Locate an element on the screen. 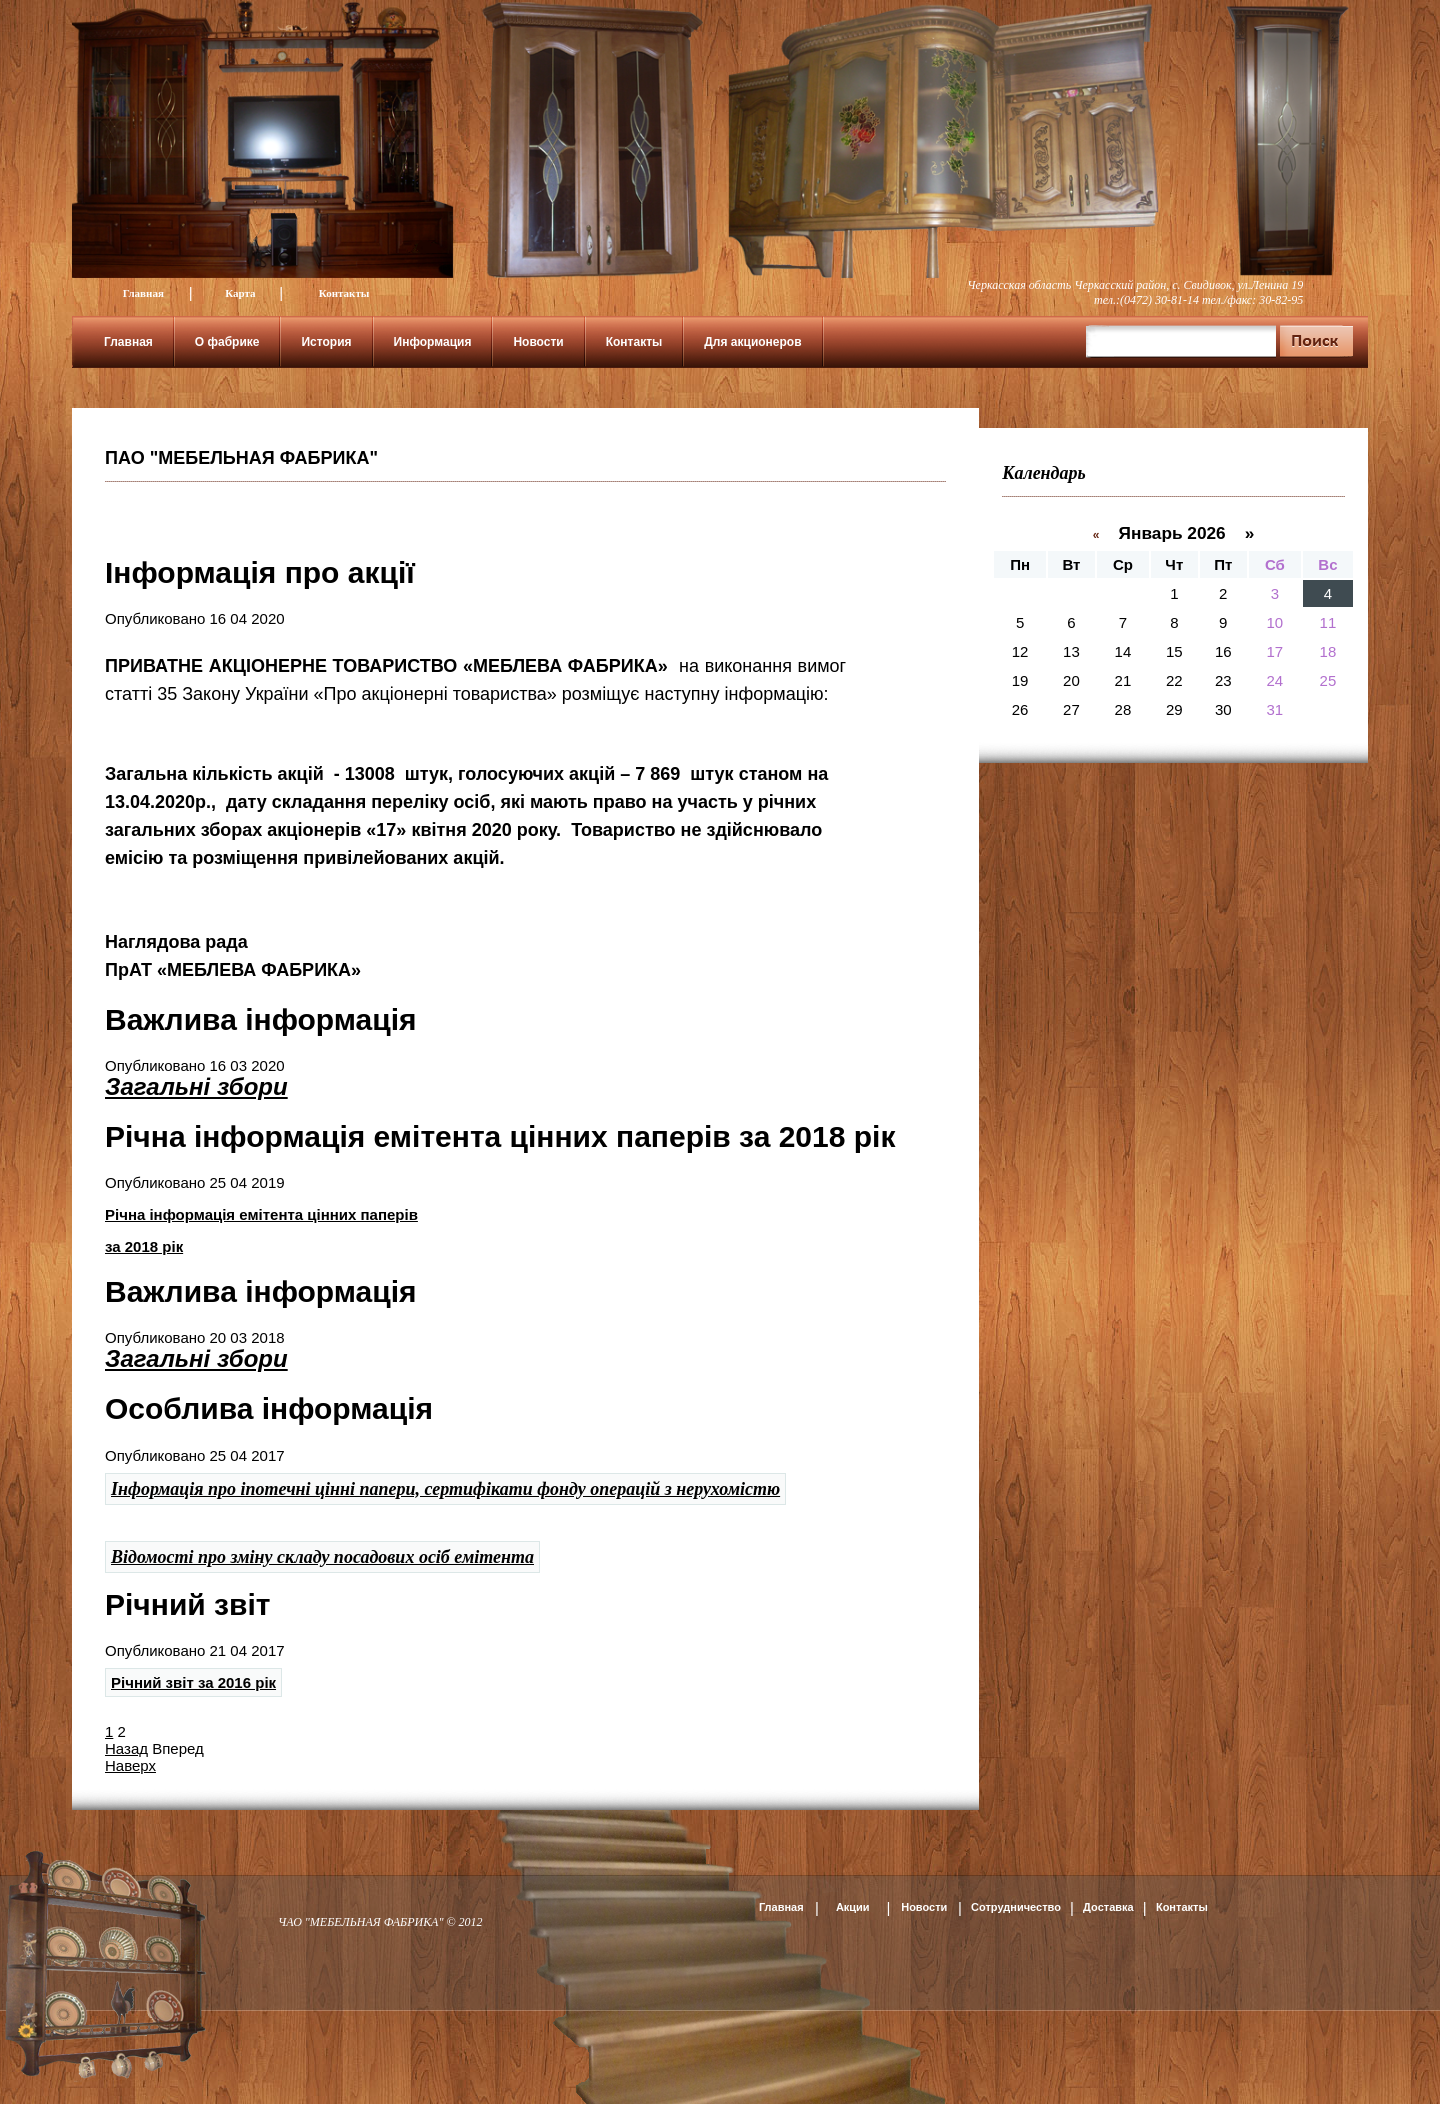 This screenshot has width=1440, height=2104. История is located at coordinates (326, 342).